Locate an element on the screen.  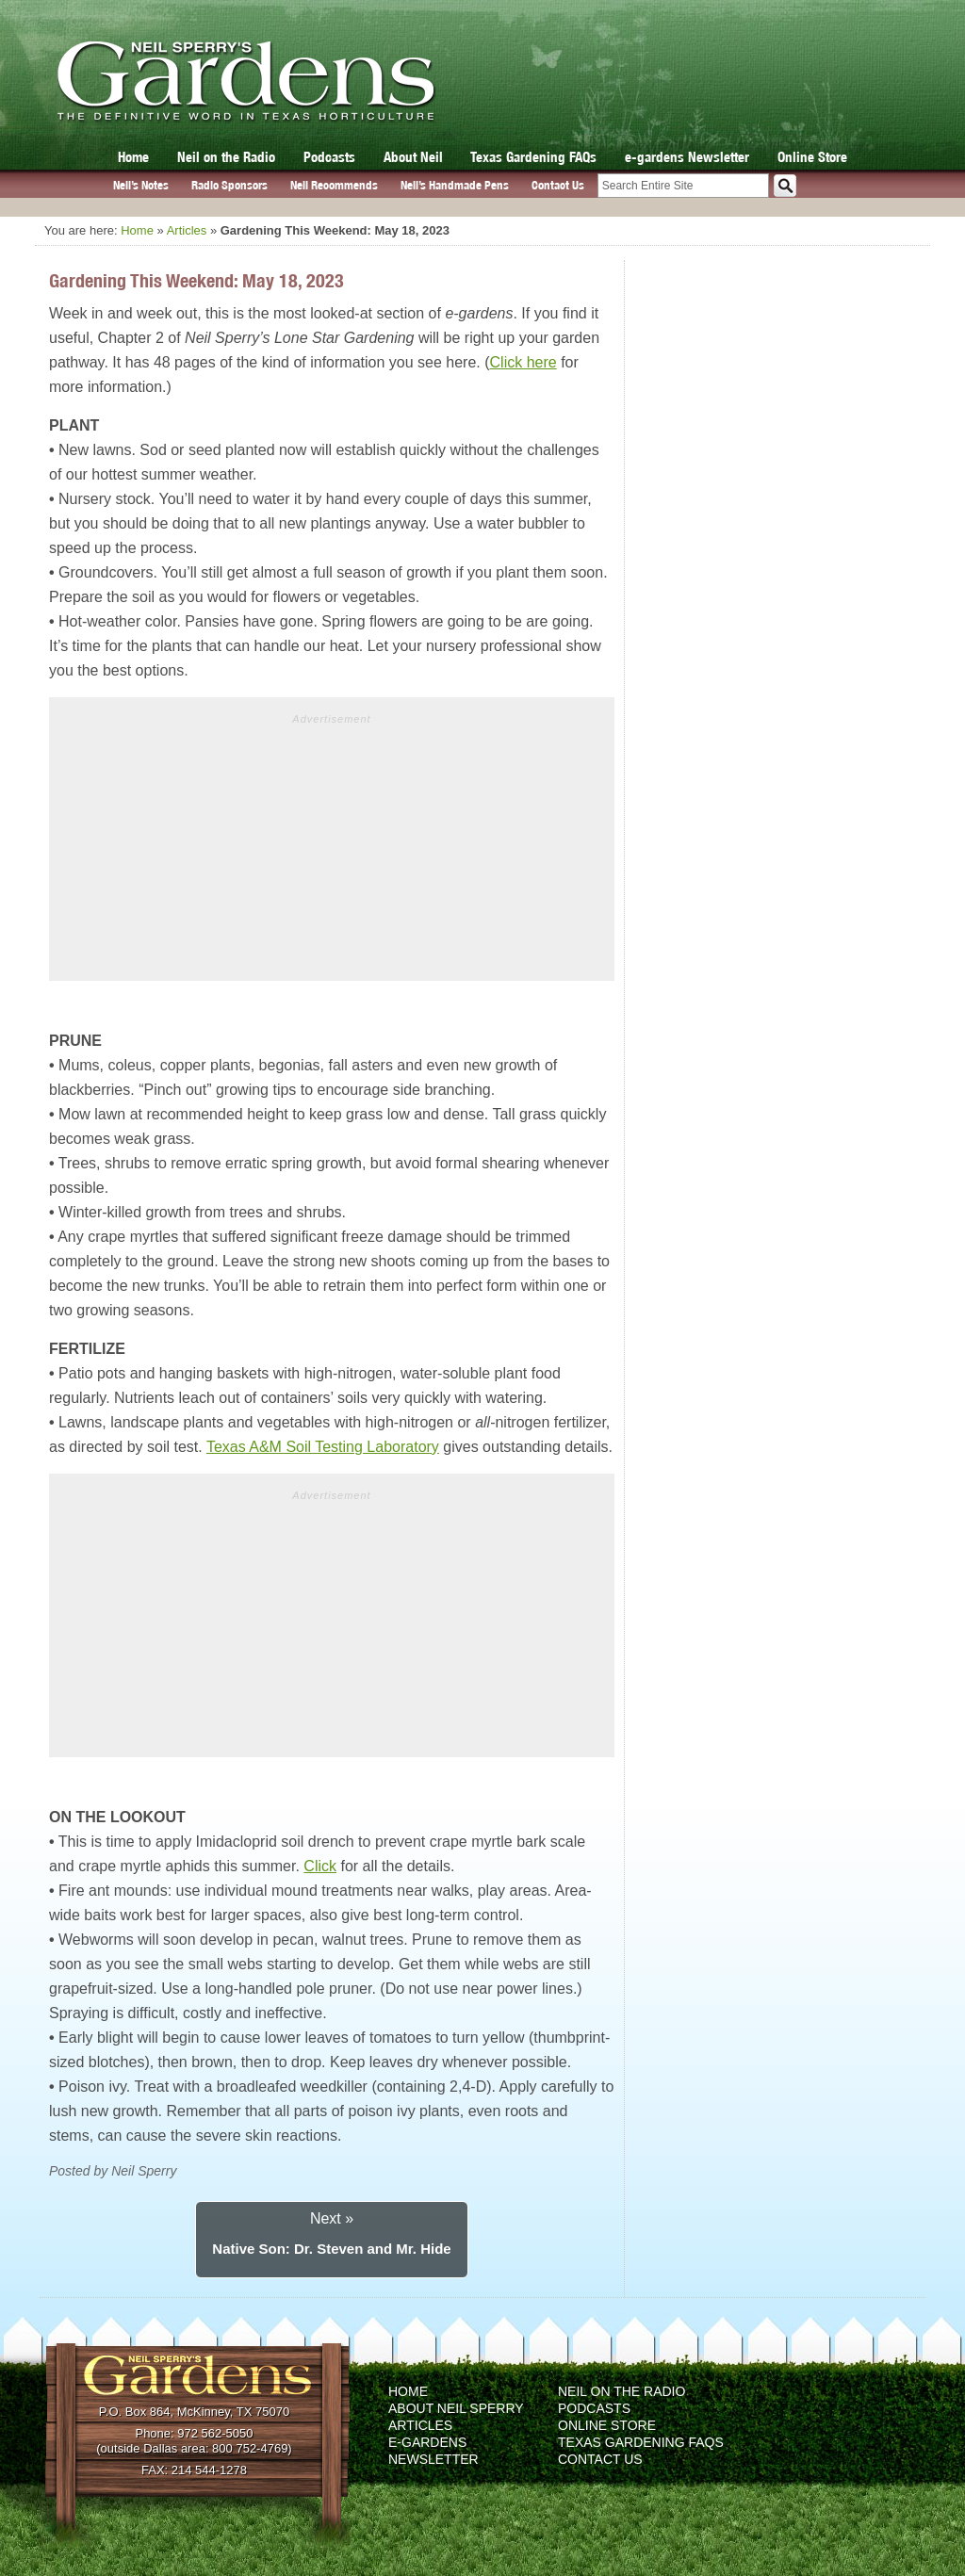
Click here is located at coordinates (523, 362).